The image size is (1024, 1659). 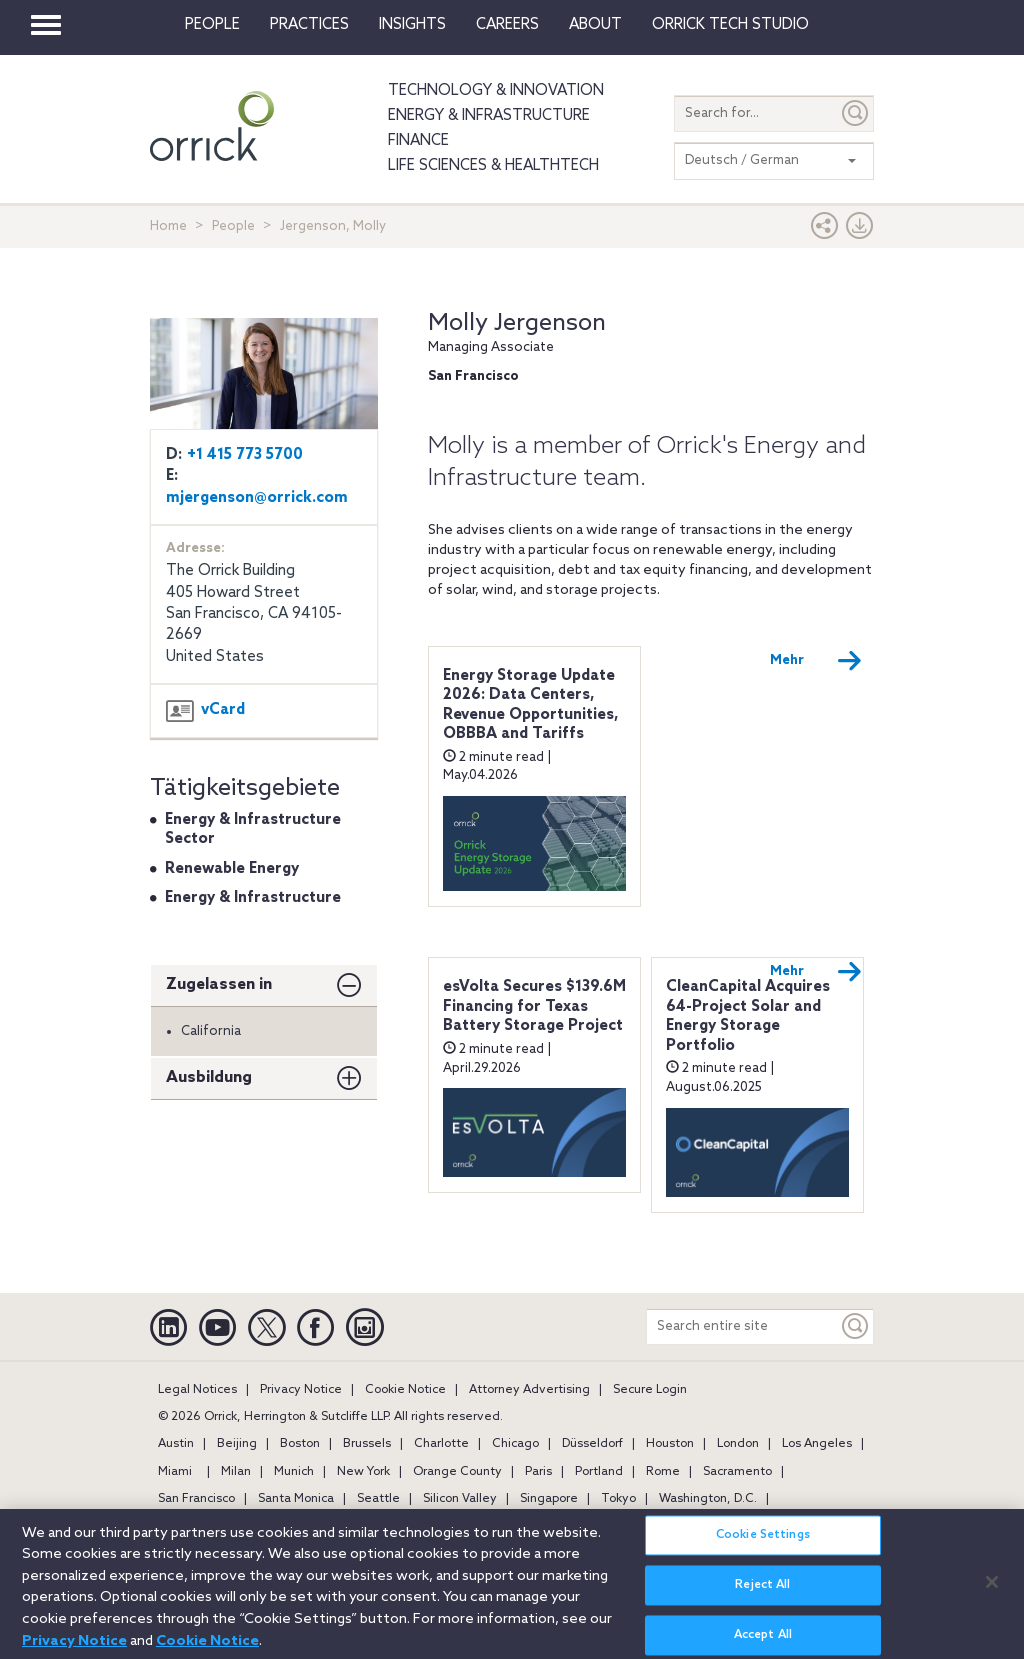 What do you see at coordinates (301, 1390) in the screenshot?
I see `Privacy Notice` at bounding box center [301, 1390].